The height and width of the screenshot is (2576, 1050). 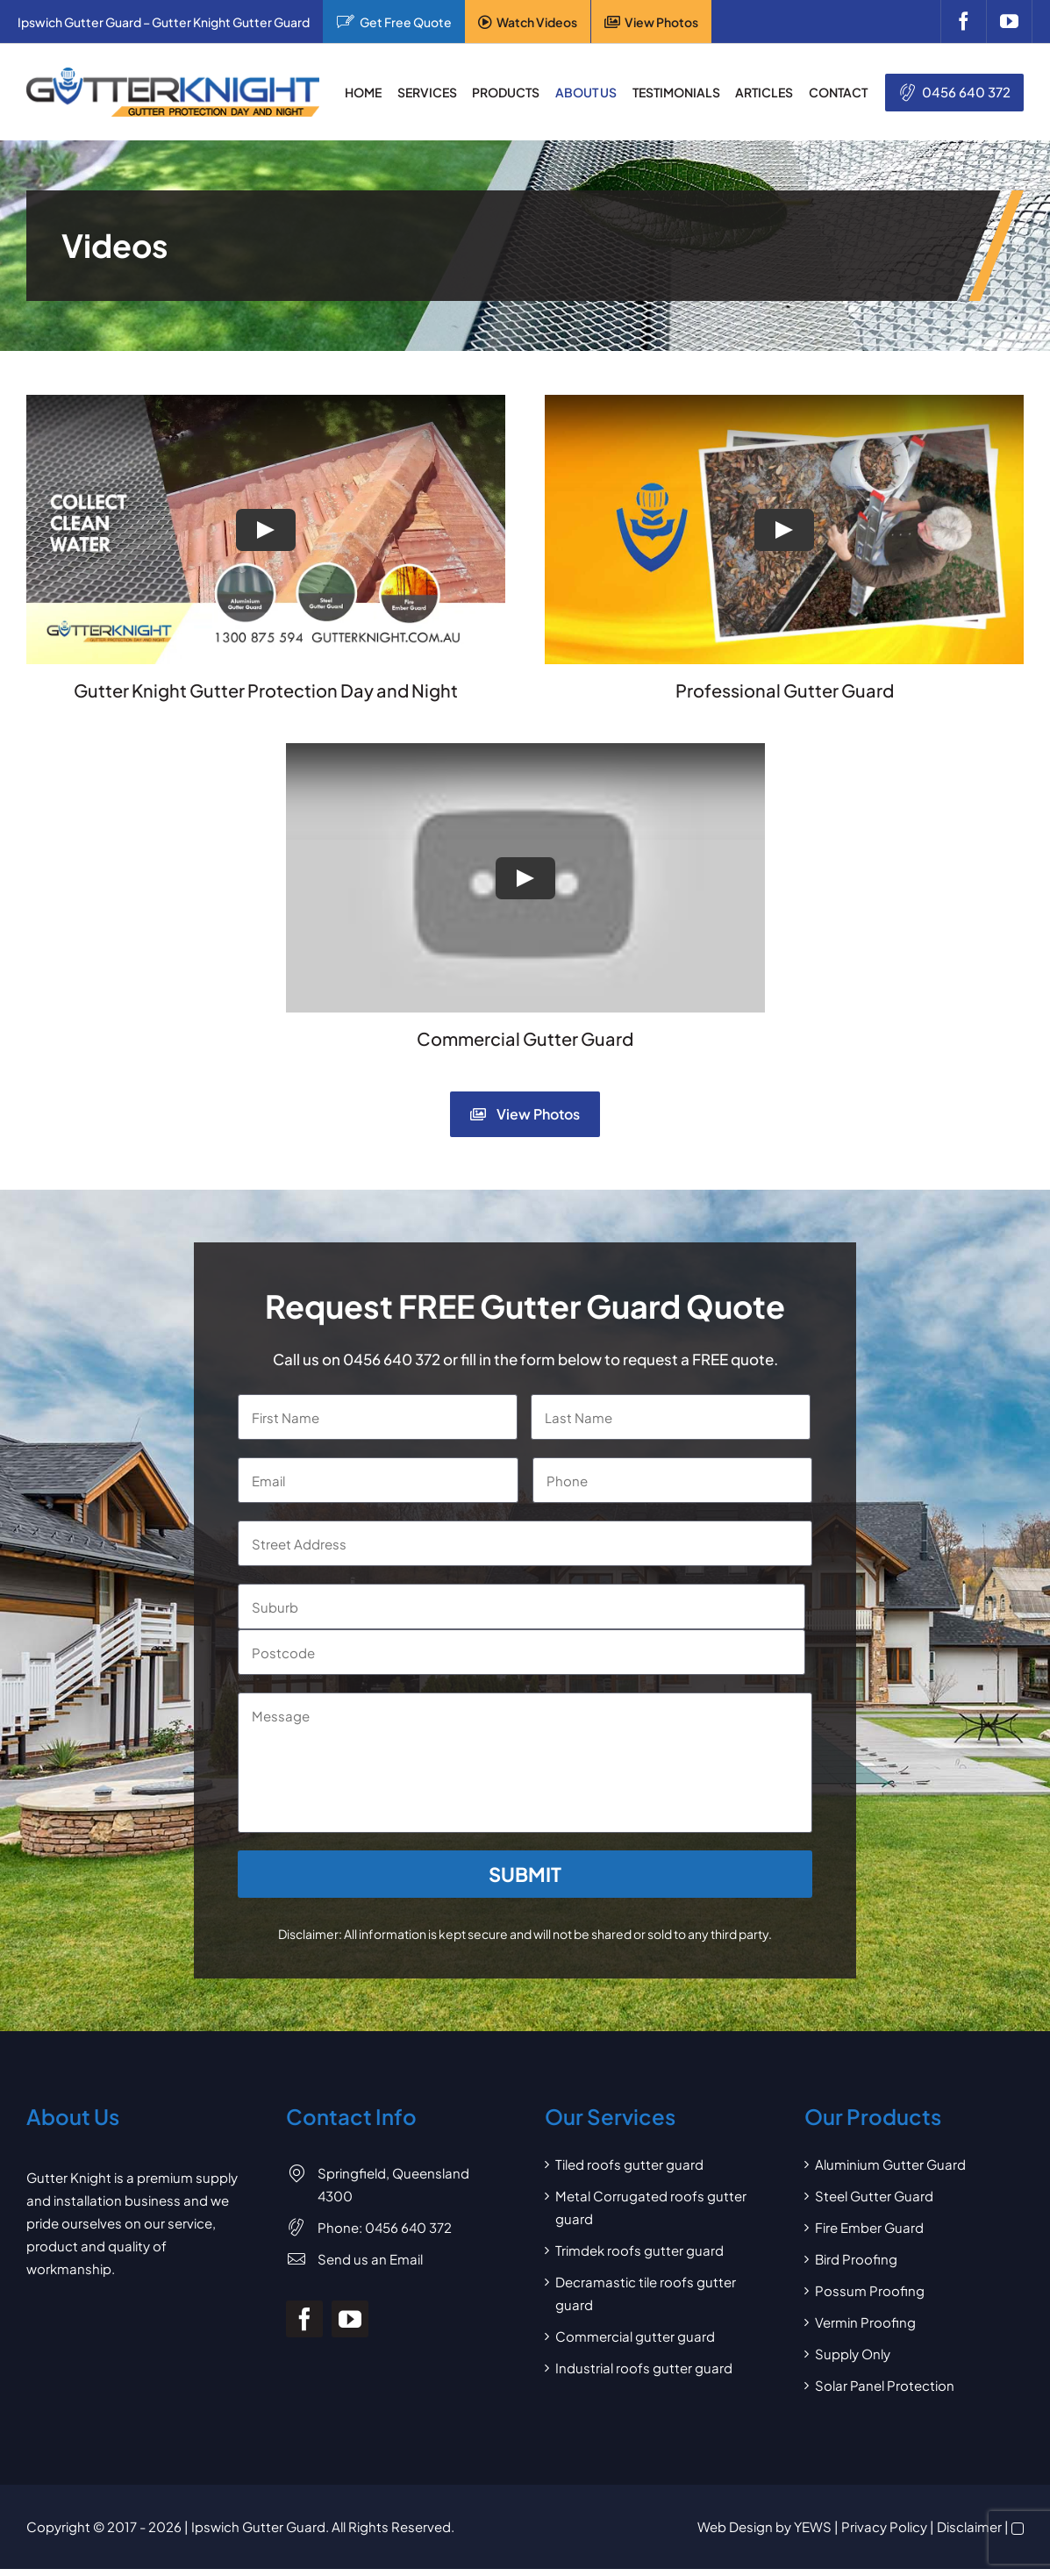 What do you see at coordinates (884, 2385) in the screenshot?
I see `Solar Panel Protection` at bounding box center [884, 2385].